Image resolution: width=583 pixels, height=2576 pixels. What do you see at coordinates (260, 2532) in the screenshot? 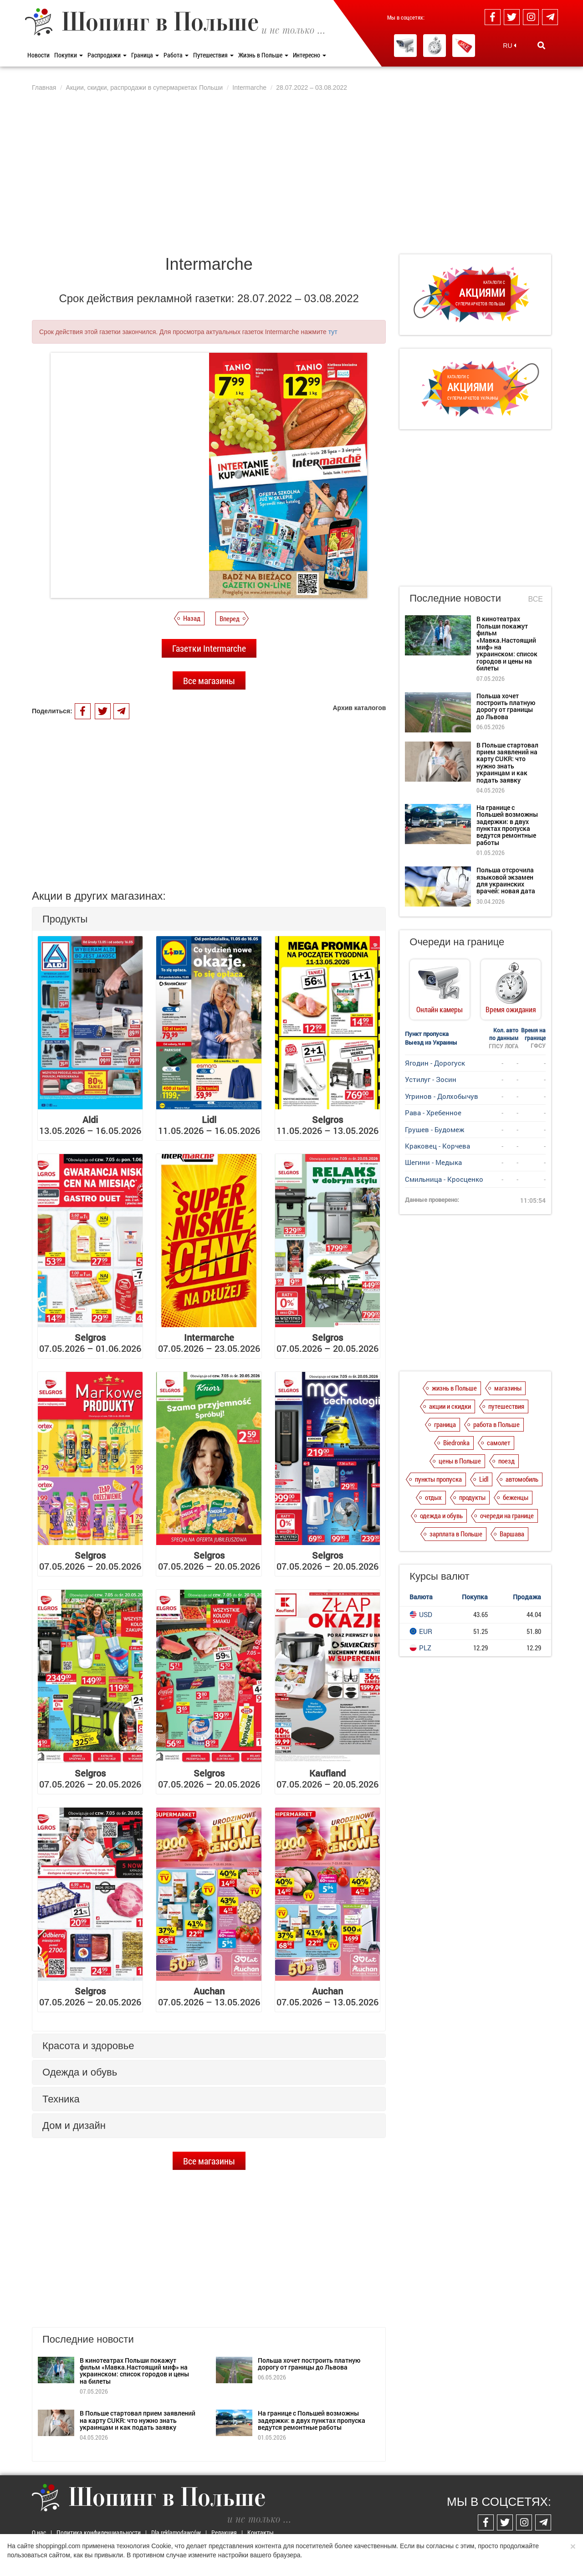
I see `Контакты` at bounding box center [260, 2532].